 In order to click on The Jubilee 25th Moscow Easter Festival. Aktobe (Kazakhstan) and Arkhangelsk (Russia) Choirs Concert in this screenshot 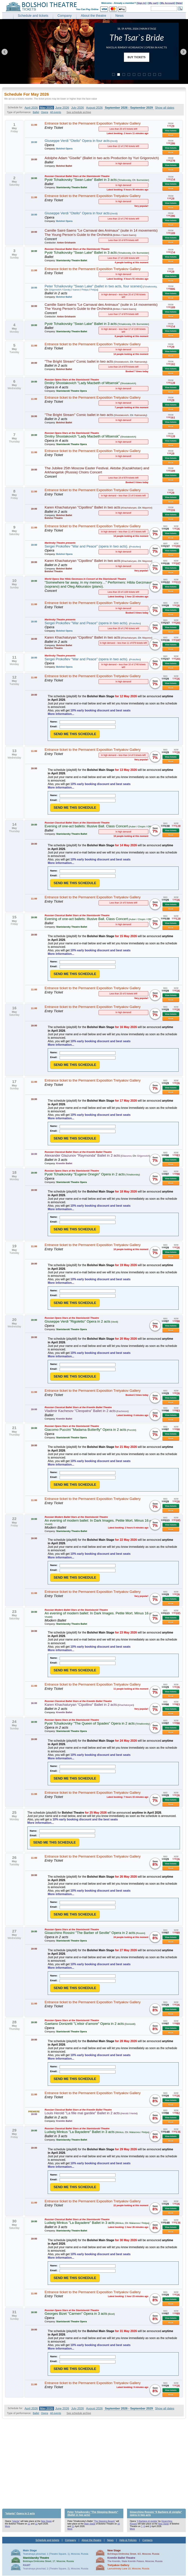, I will do `click(97, 470)`.